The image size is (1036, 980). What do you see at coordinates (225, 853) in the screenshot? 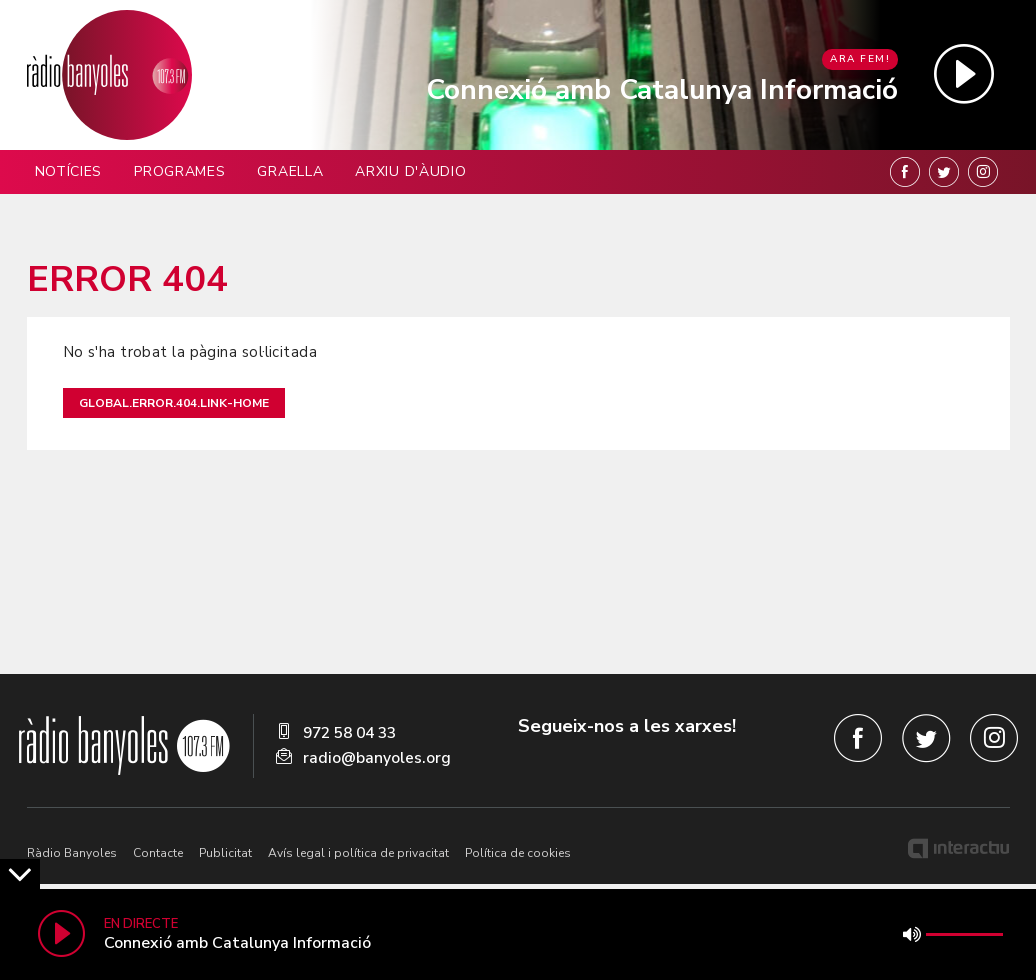
I see `Publicitat` at bounding box center [225, 853].